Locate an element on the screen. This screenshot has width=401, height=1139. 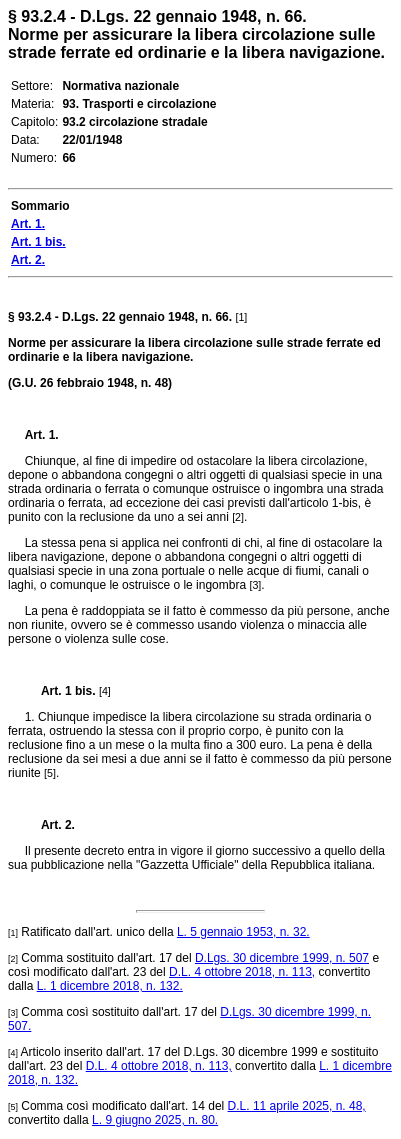
Art. 1 bis. is located at coordinates (60, 691).